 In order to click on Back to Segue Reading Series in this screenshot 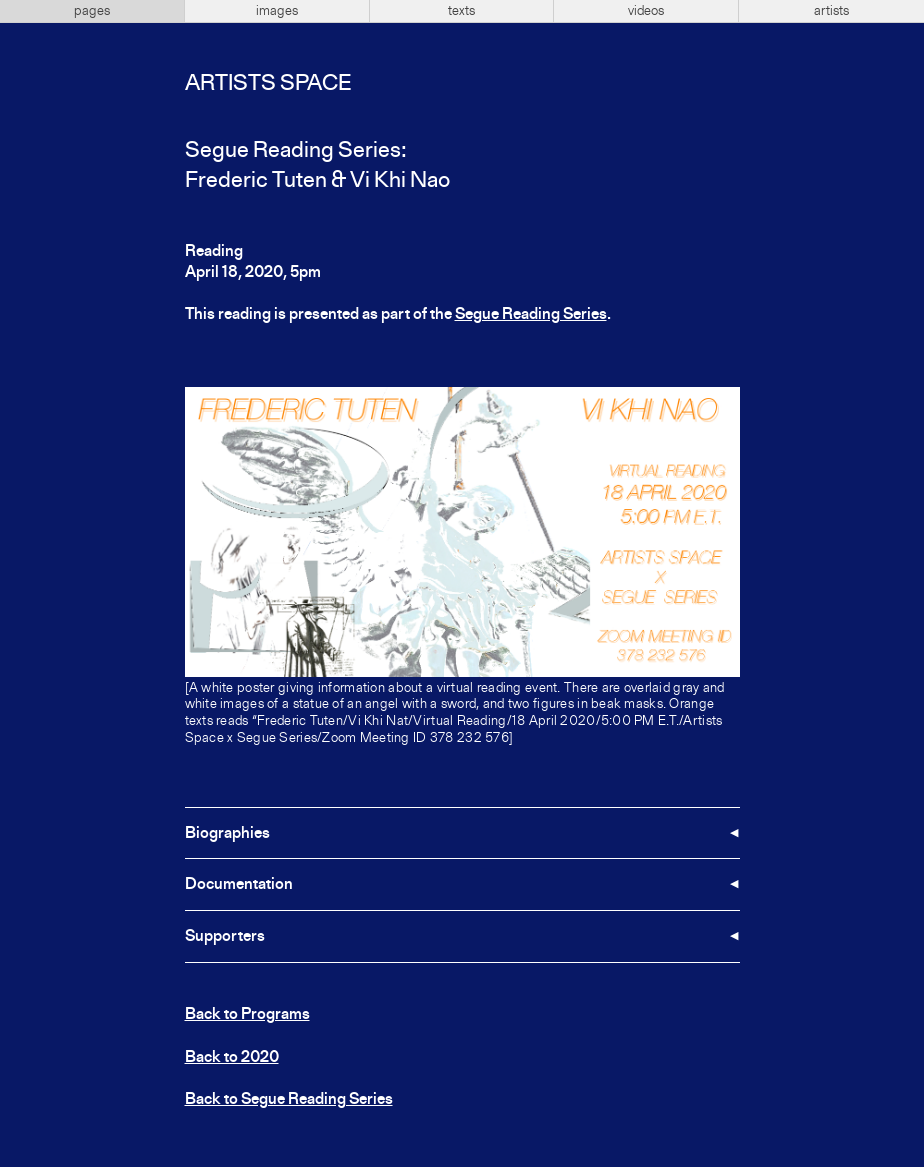, I will do `click(289, 1100)`.